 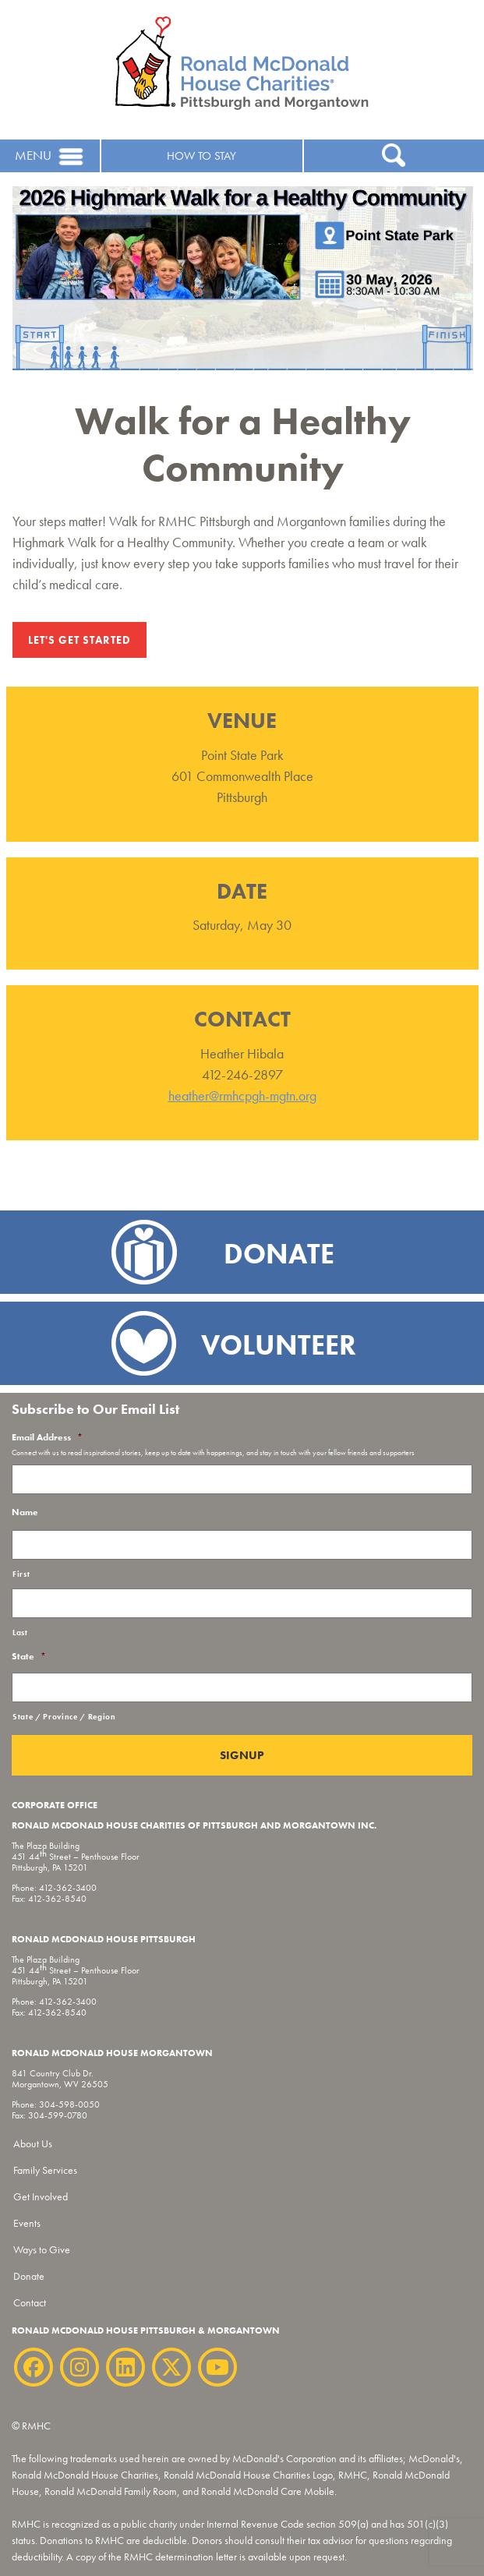 What do you see at coordinates (27, 2222) in the screenshot?
I see `Events` at bounding box center [27, 2222].